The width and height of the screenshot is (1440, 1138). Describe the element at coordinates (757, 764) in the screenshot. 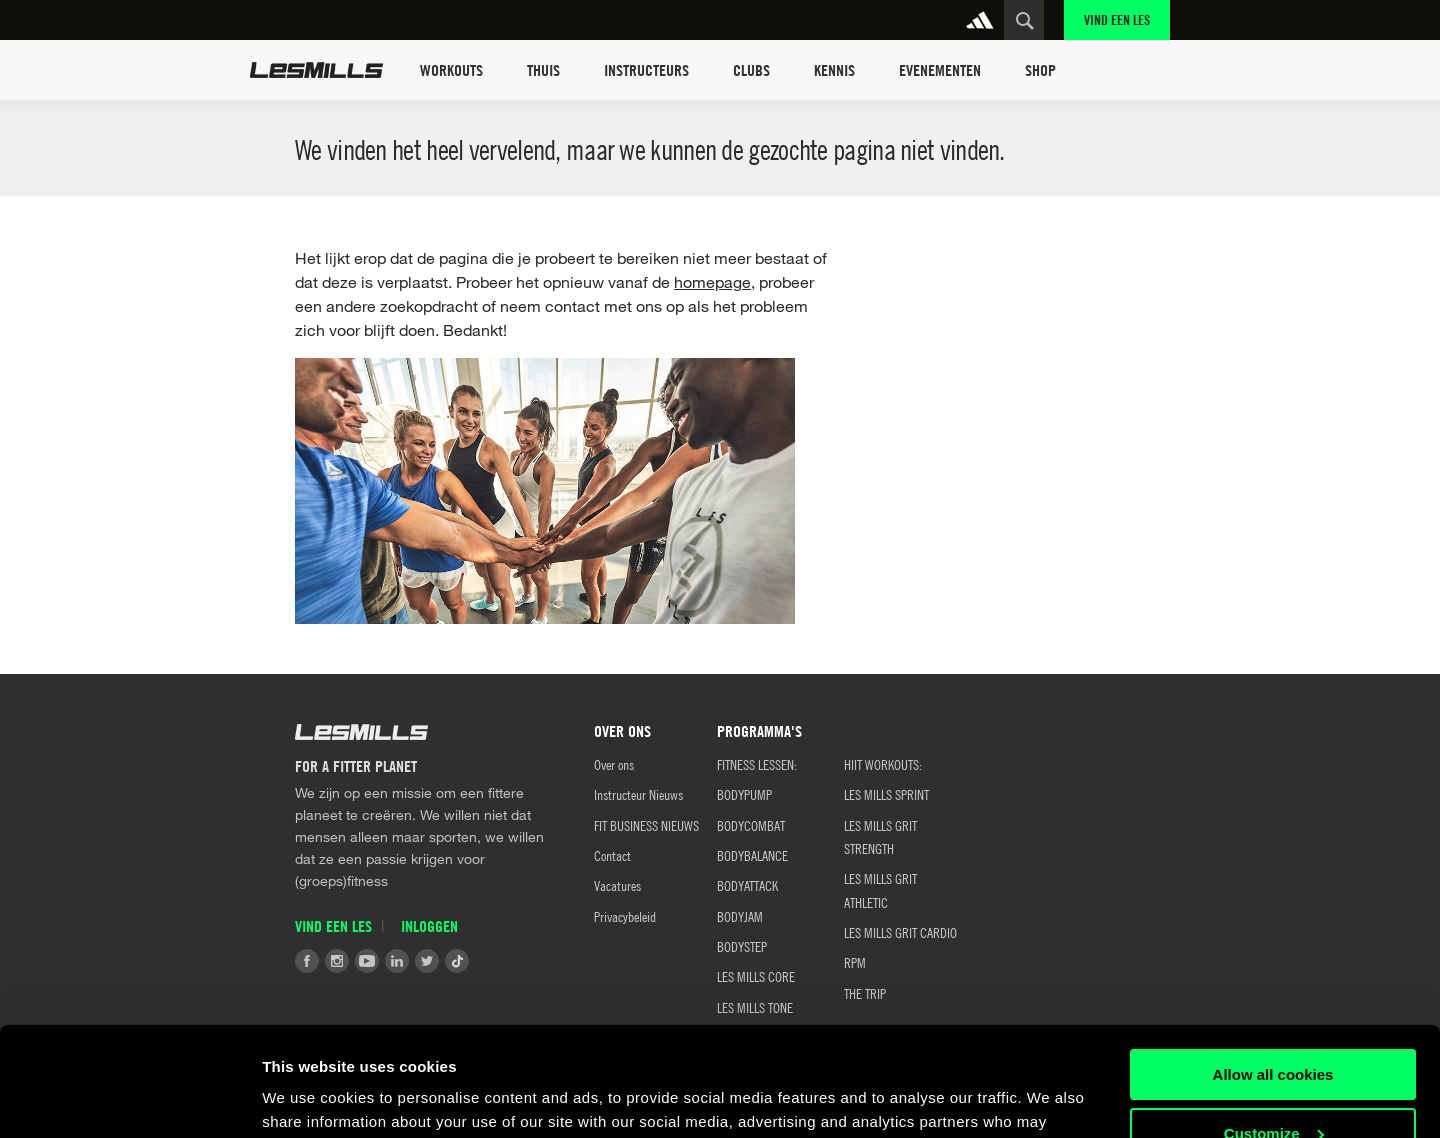

I see `Fitness Lessen:` at that location.